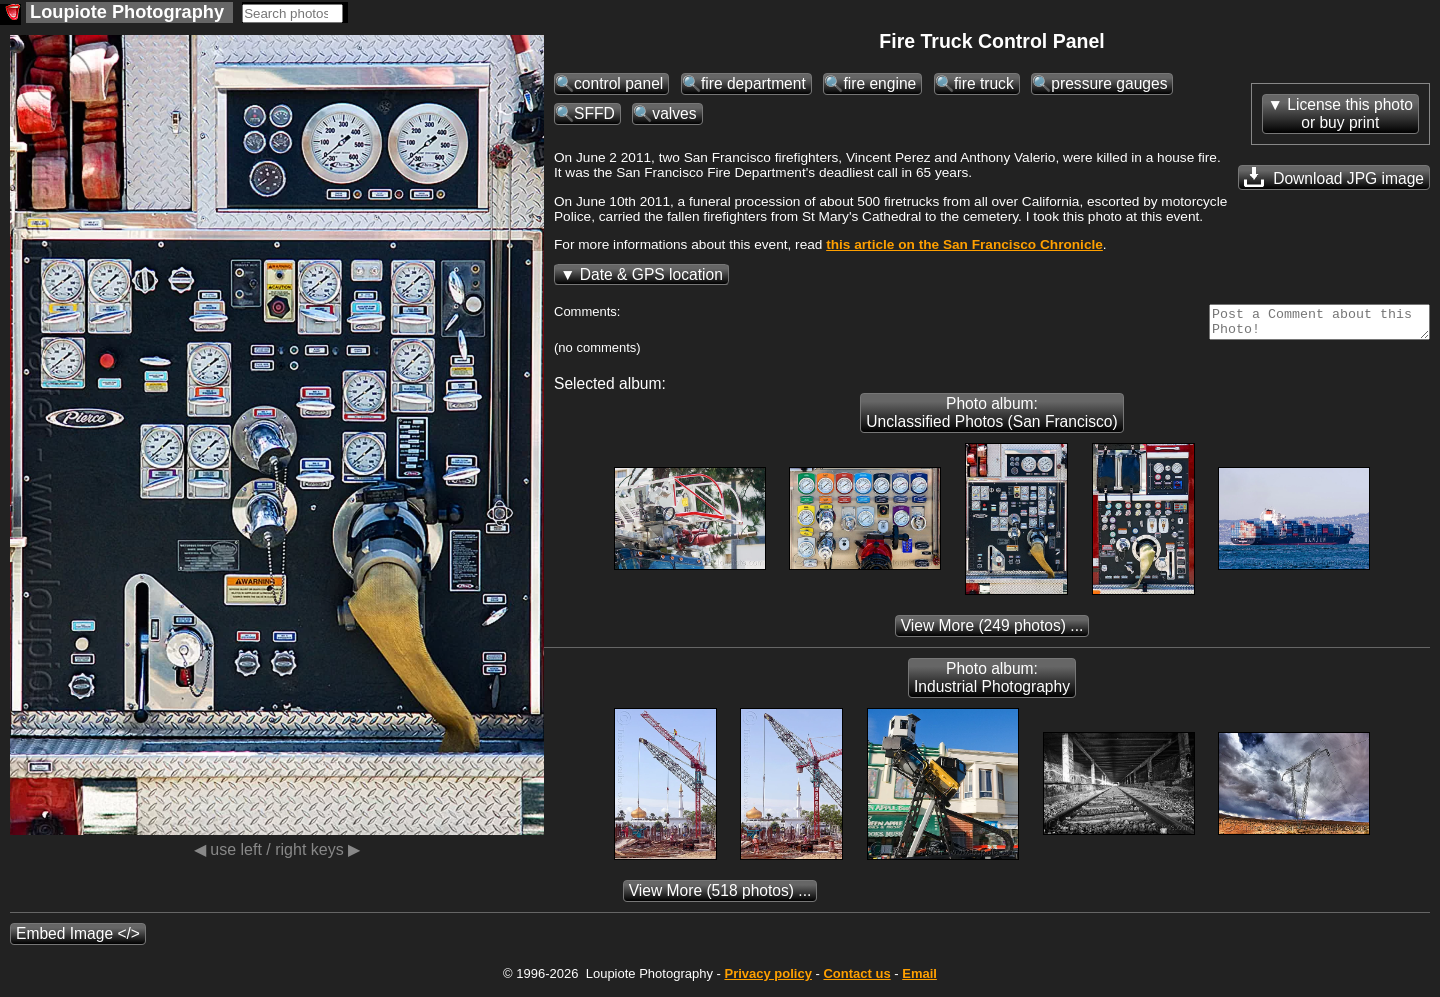  What do you see at coordinates (984, 83) in the screenshot?
I see `fire truck` at bounding box center [984, 83].